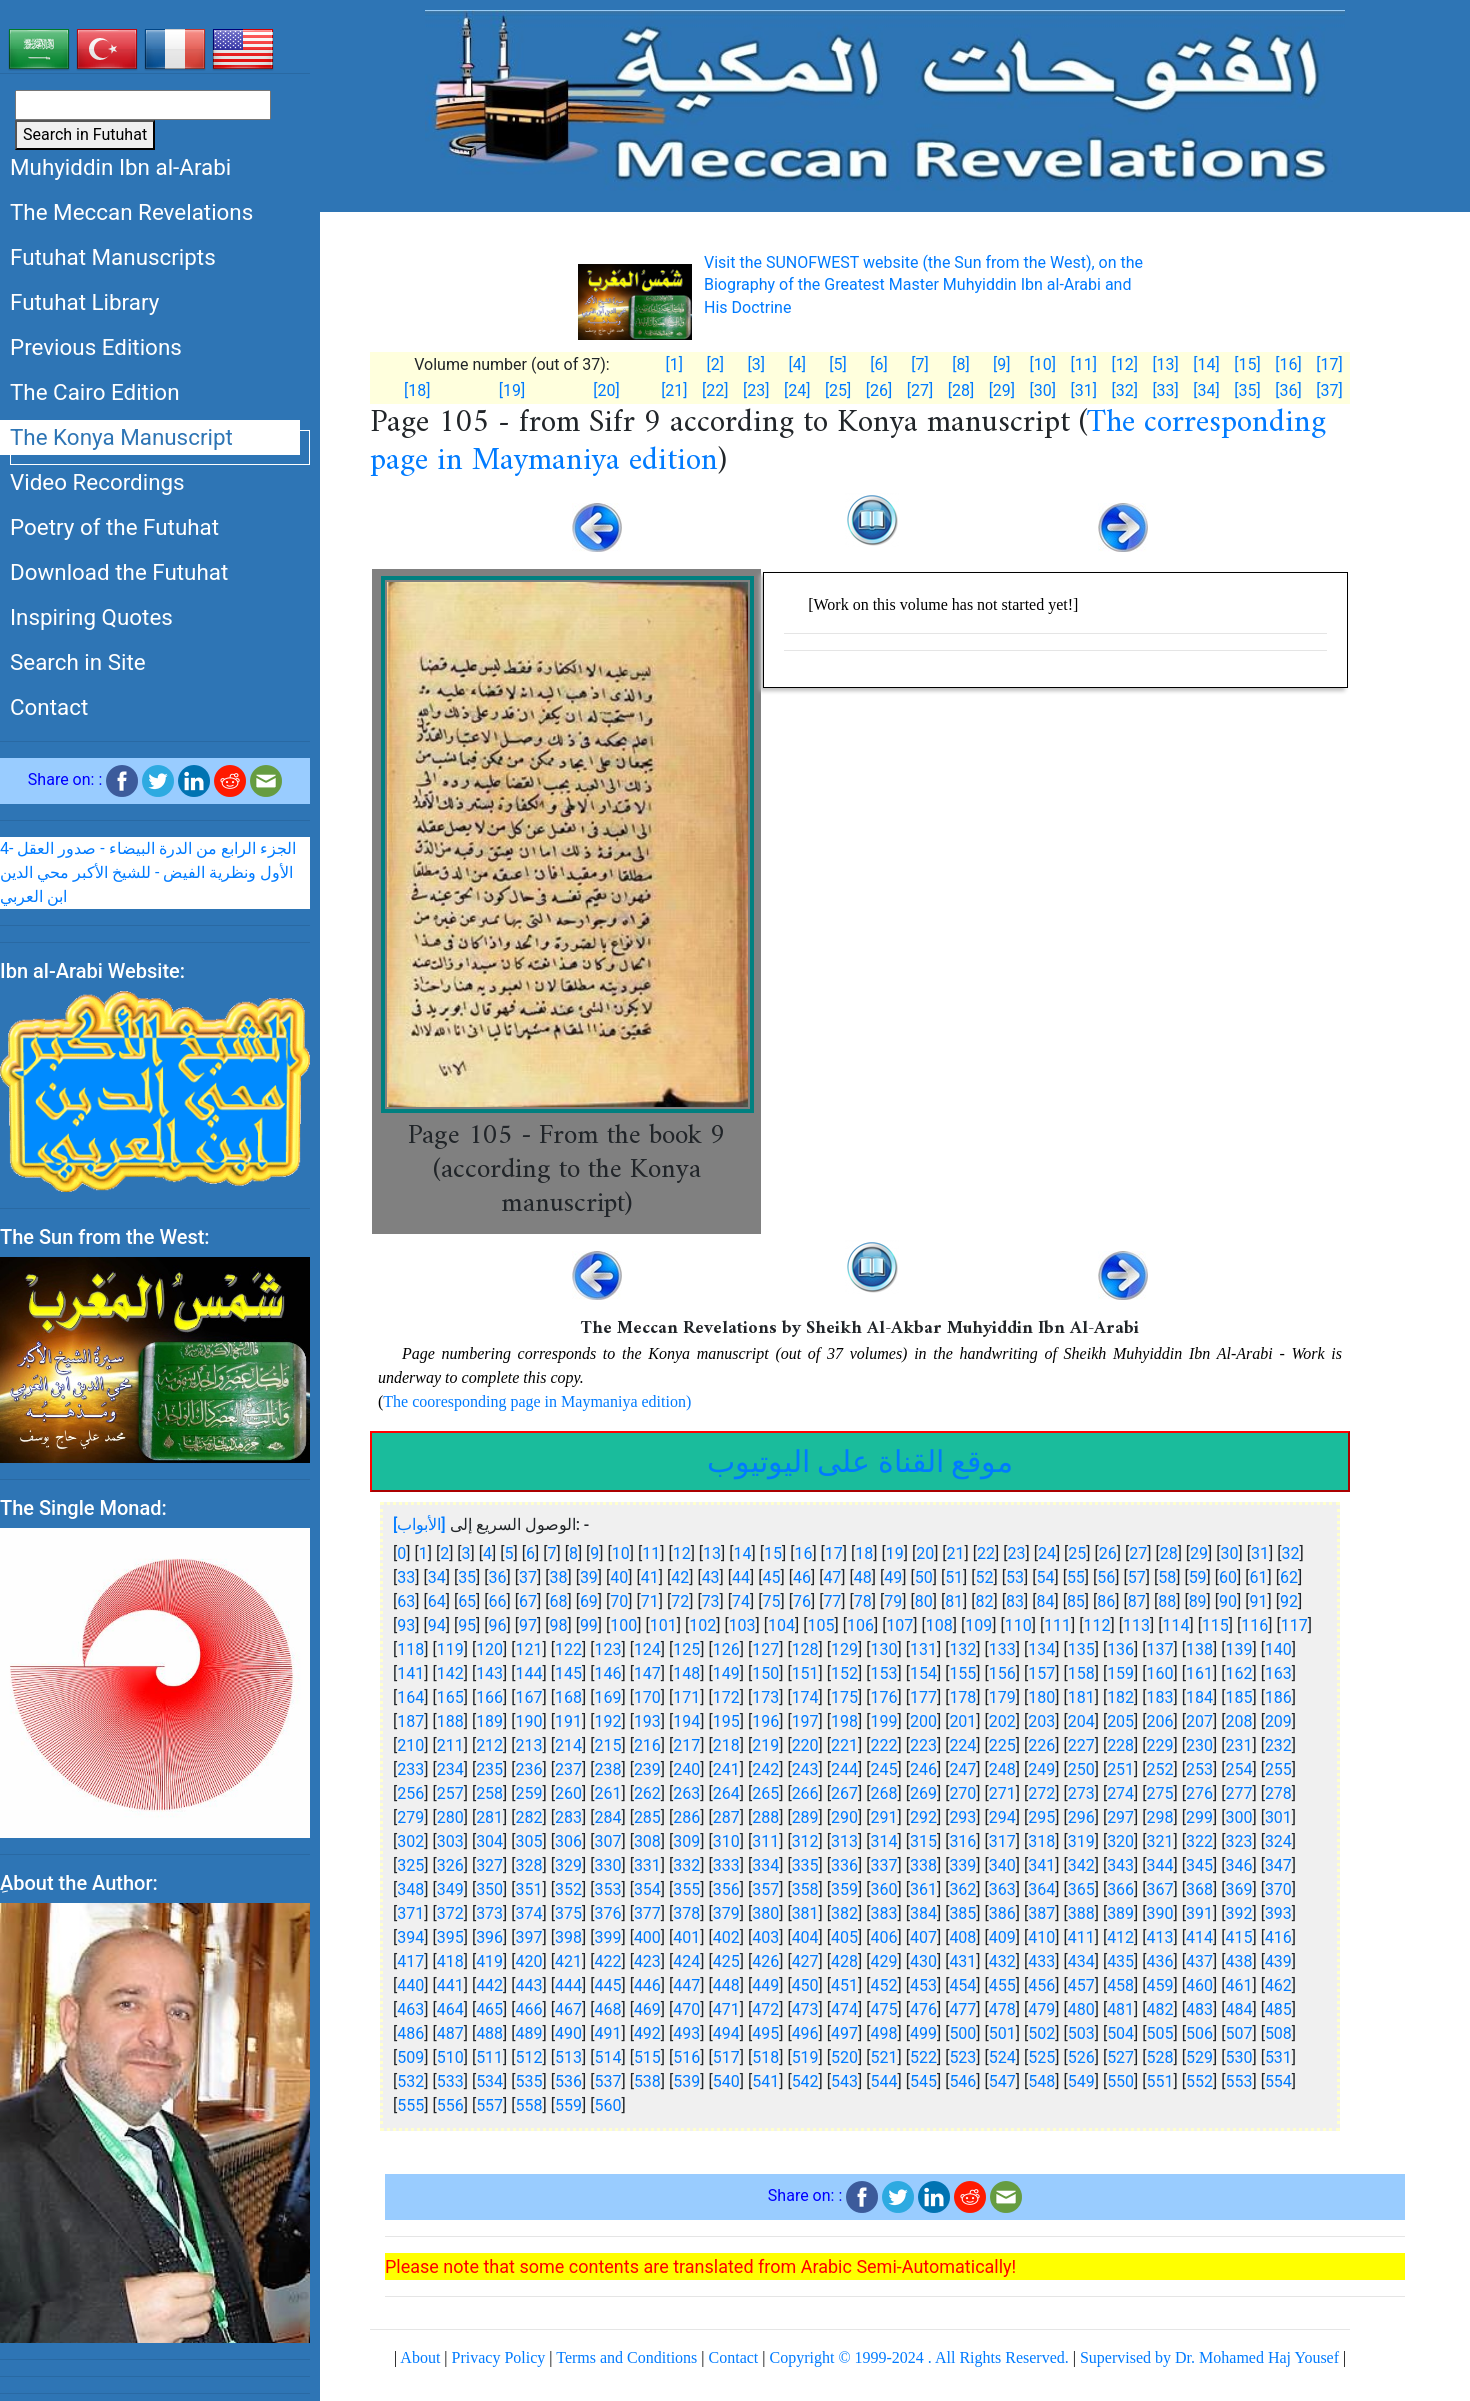  Describe the element at coordinates (1045, 1577) in the screenshot. I see `54` at that location.